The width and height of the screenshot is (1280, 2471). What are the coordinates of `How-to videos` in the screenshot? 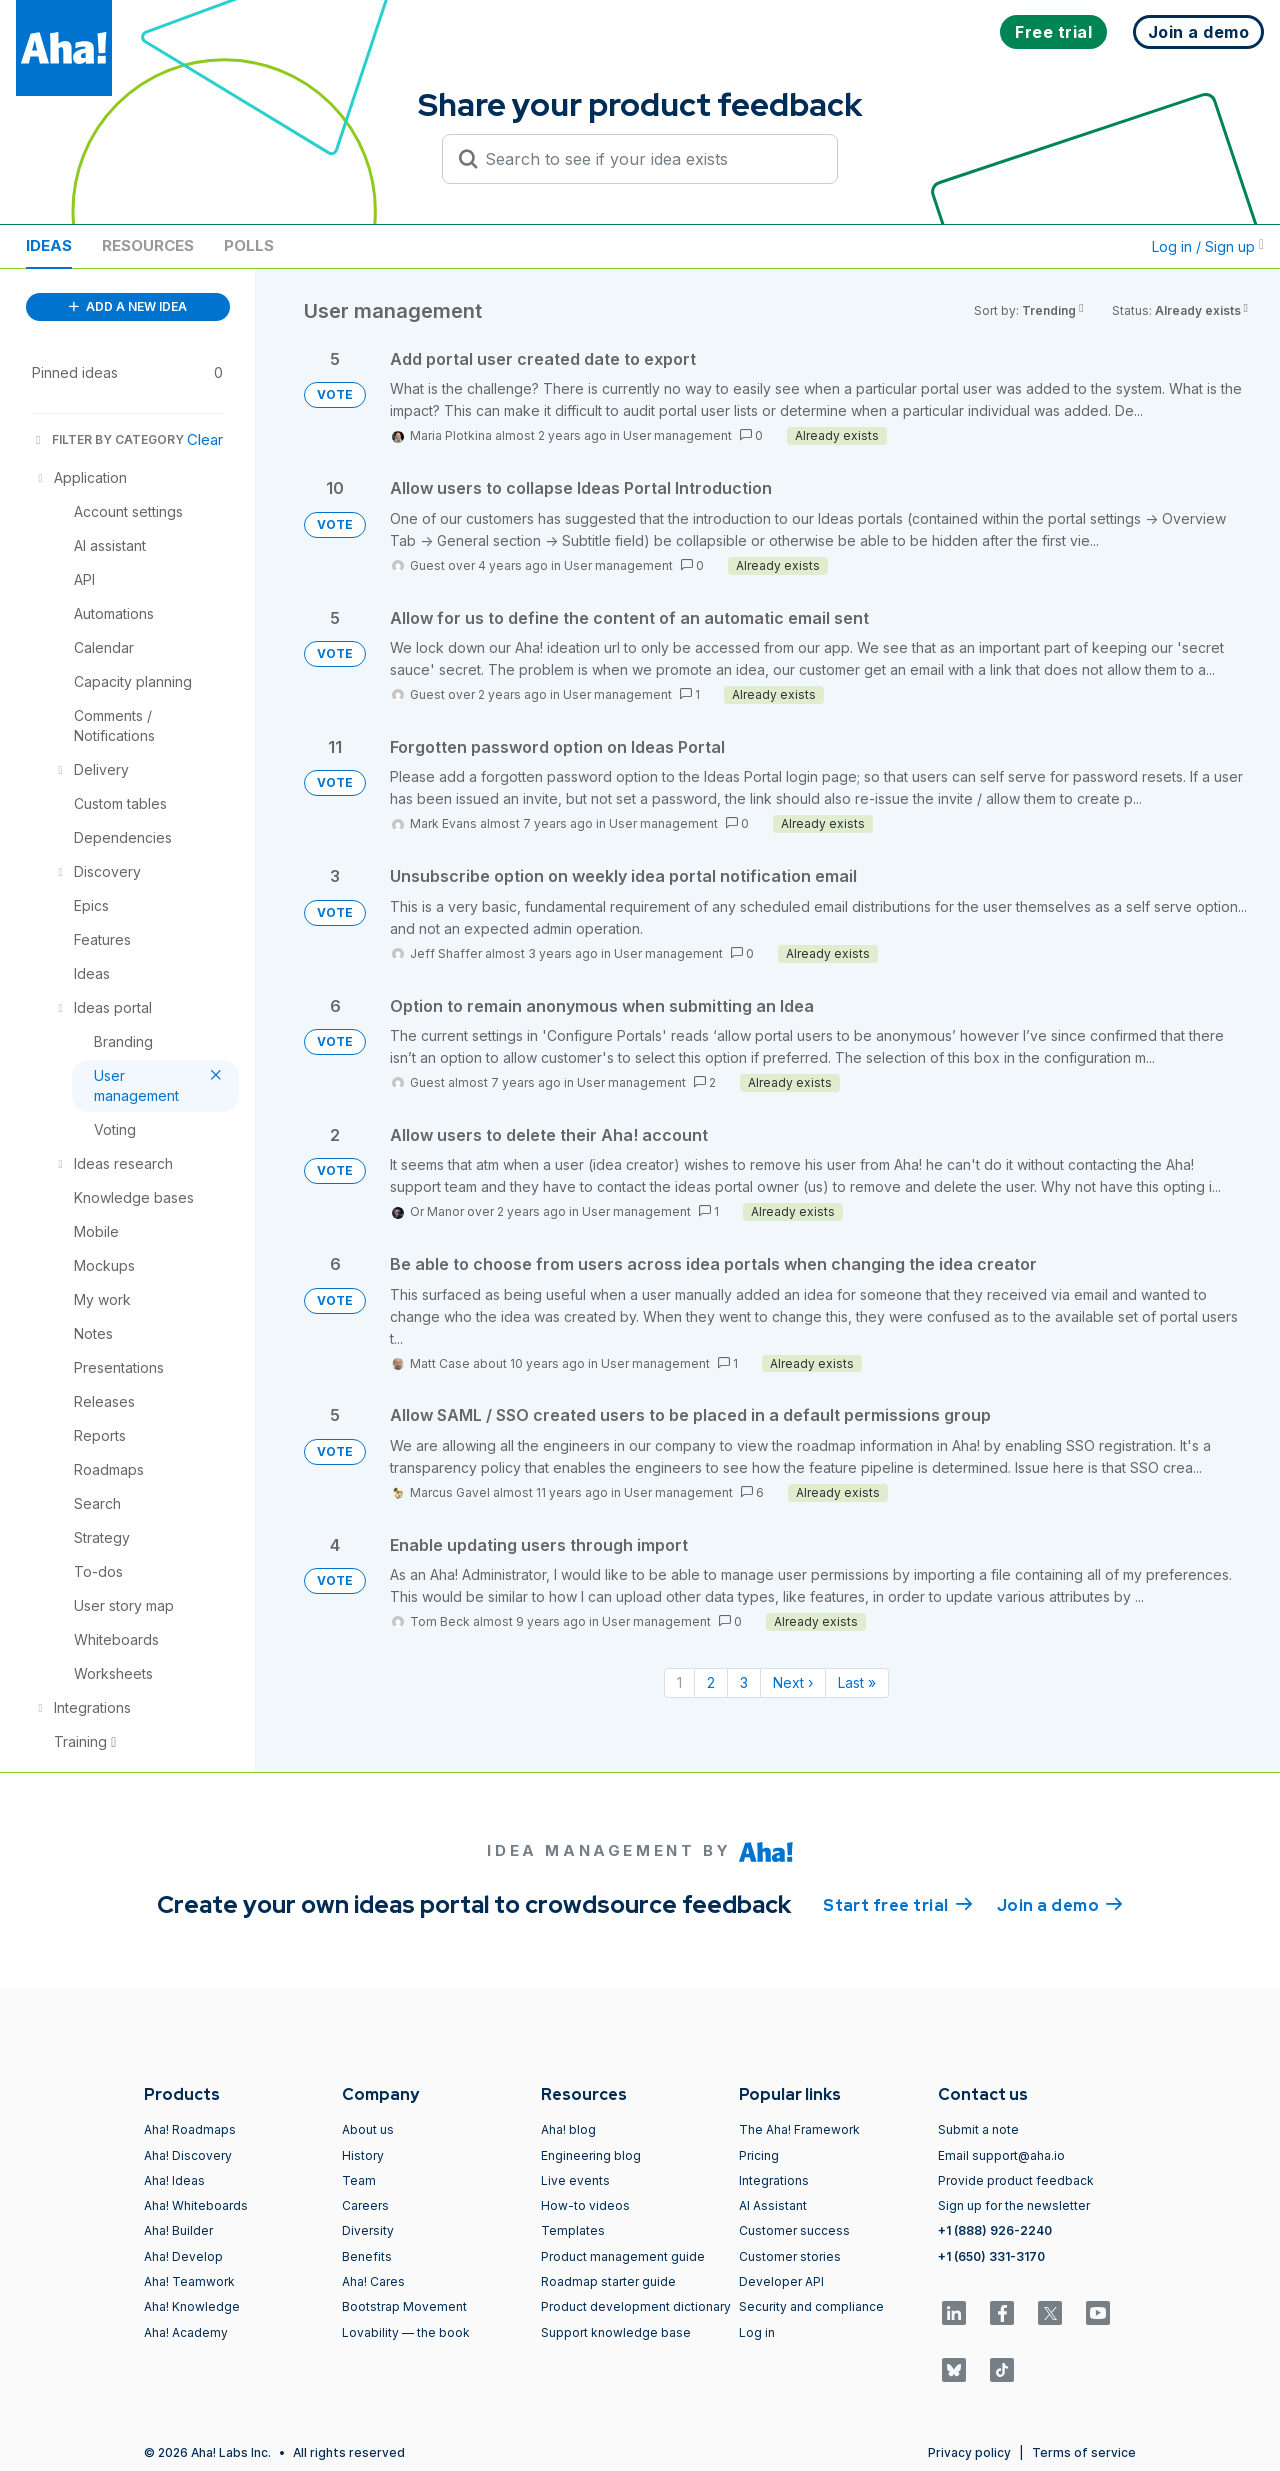 It's located at (585, 2205).